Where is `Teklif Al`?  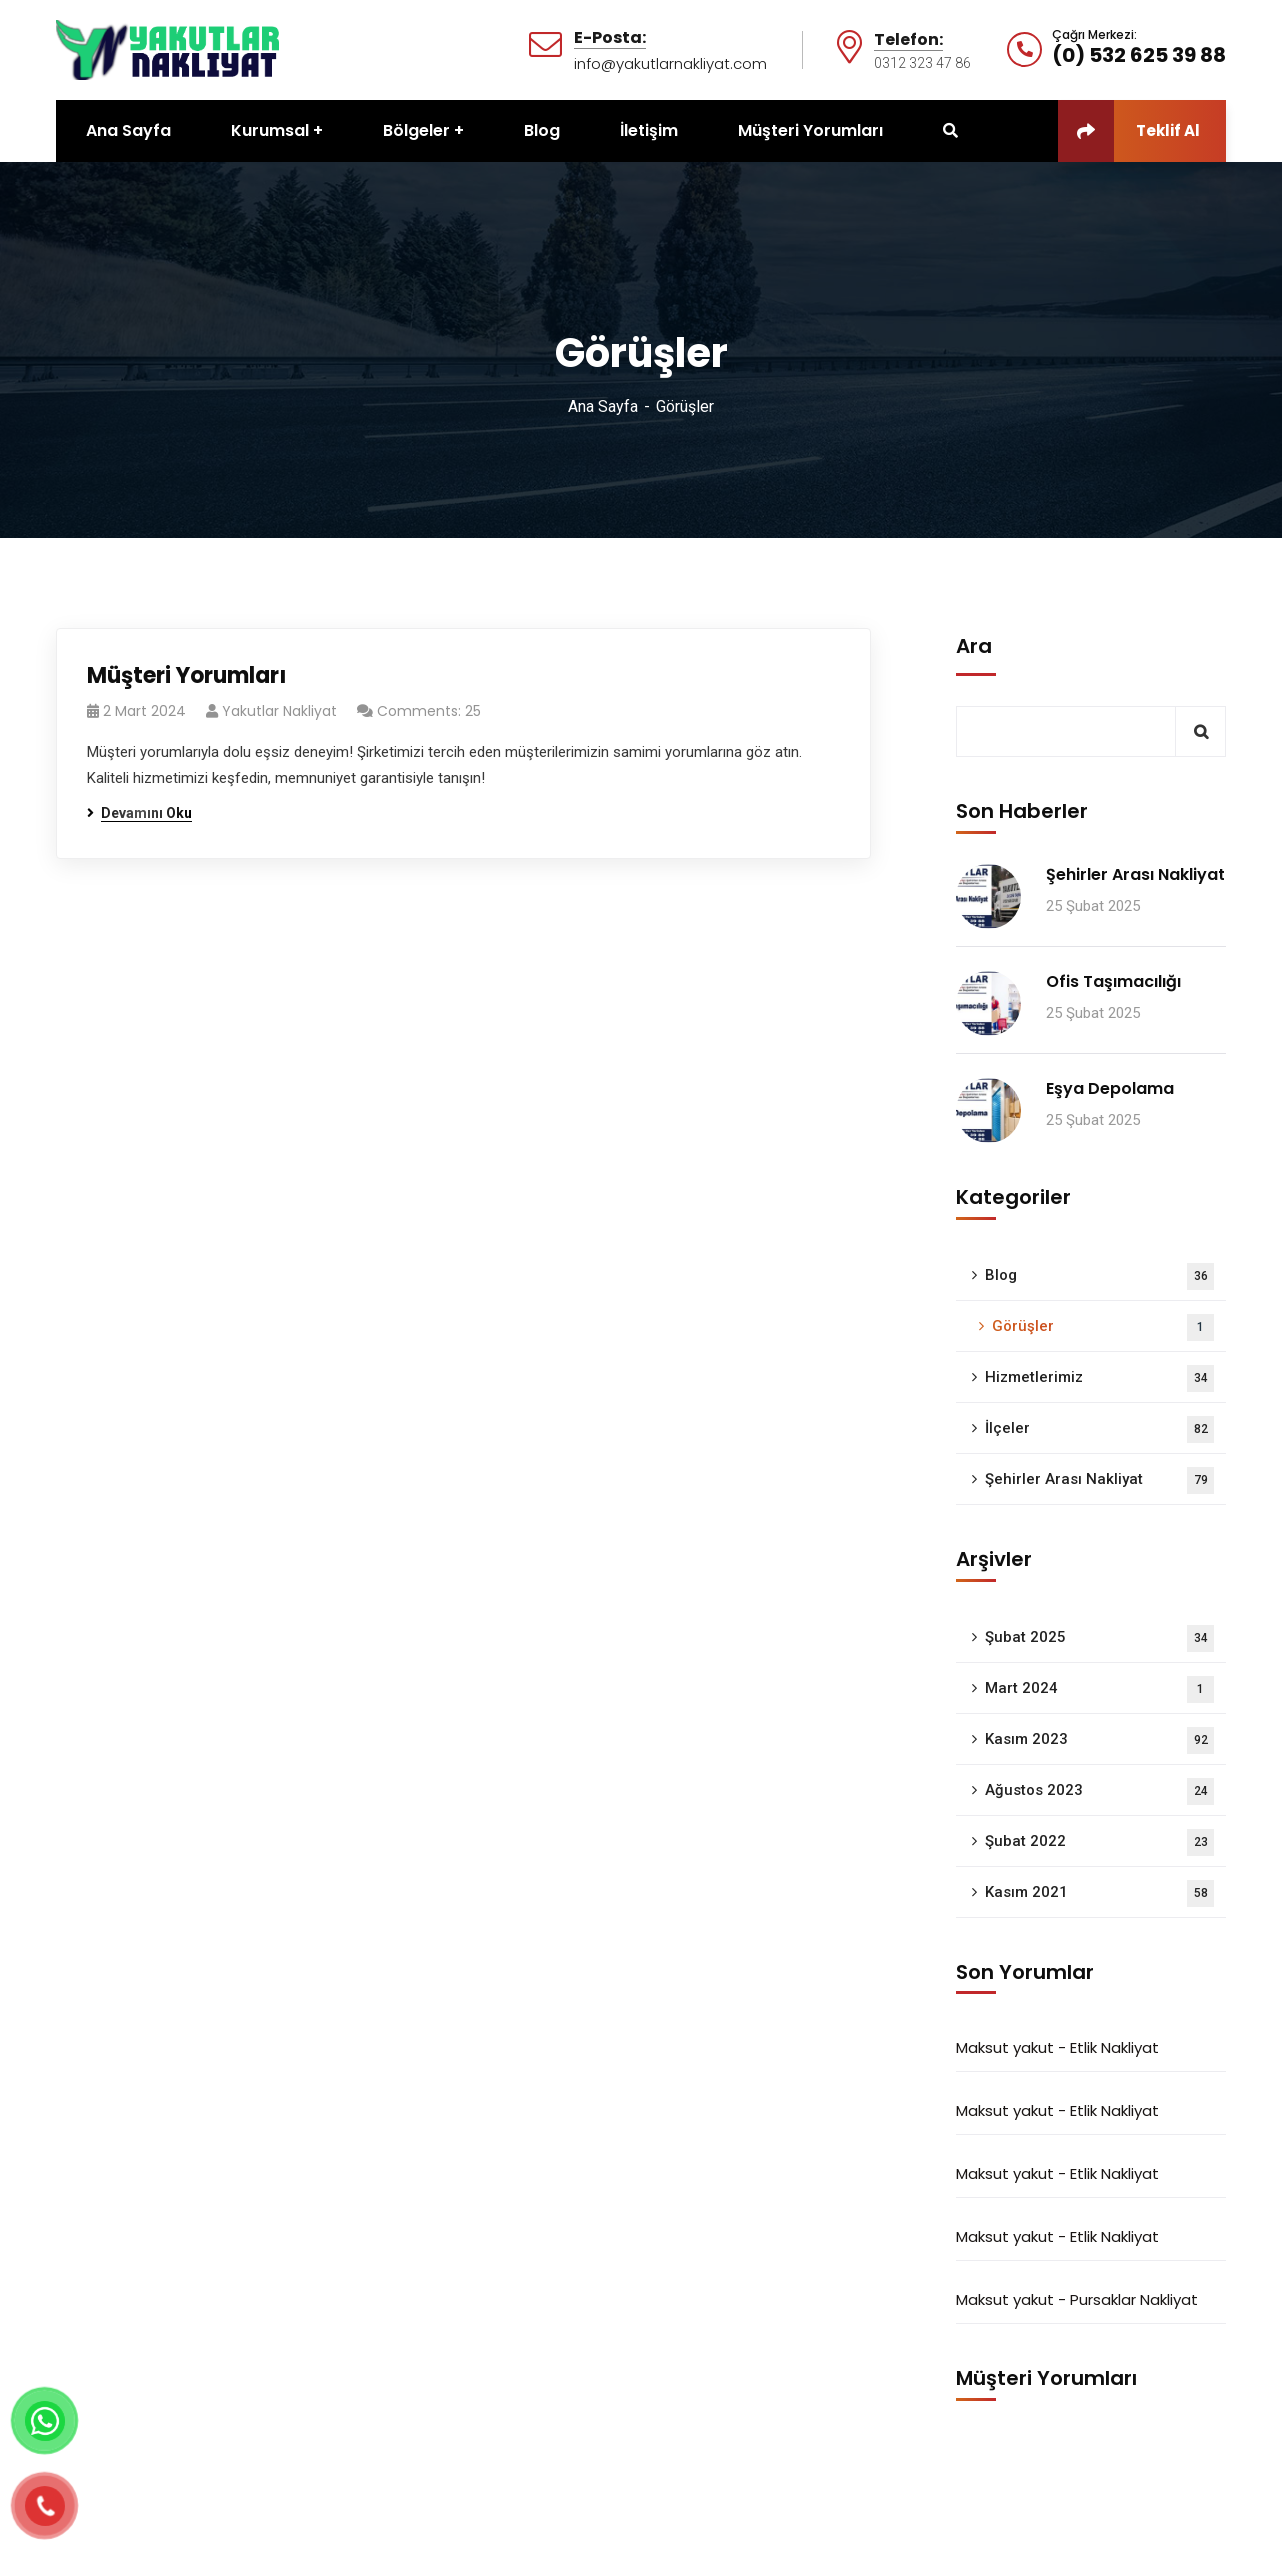 Teklif Al is located at coordinates (1129, 131).